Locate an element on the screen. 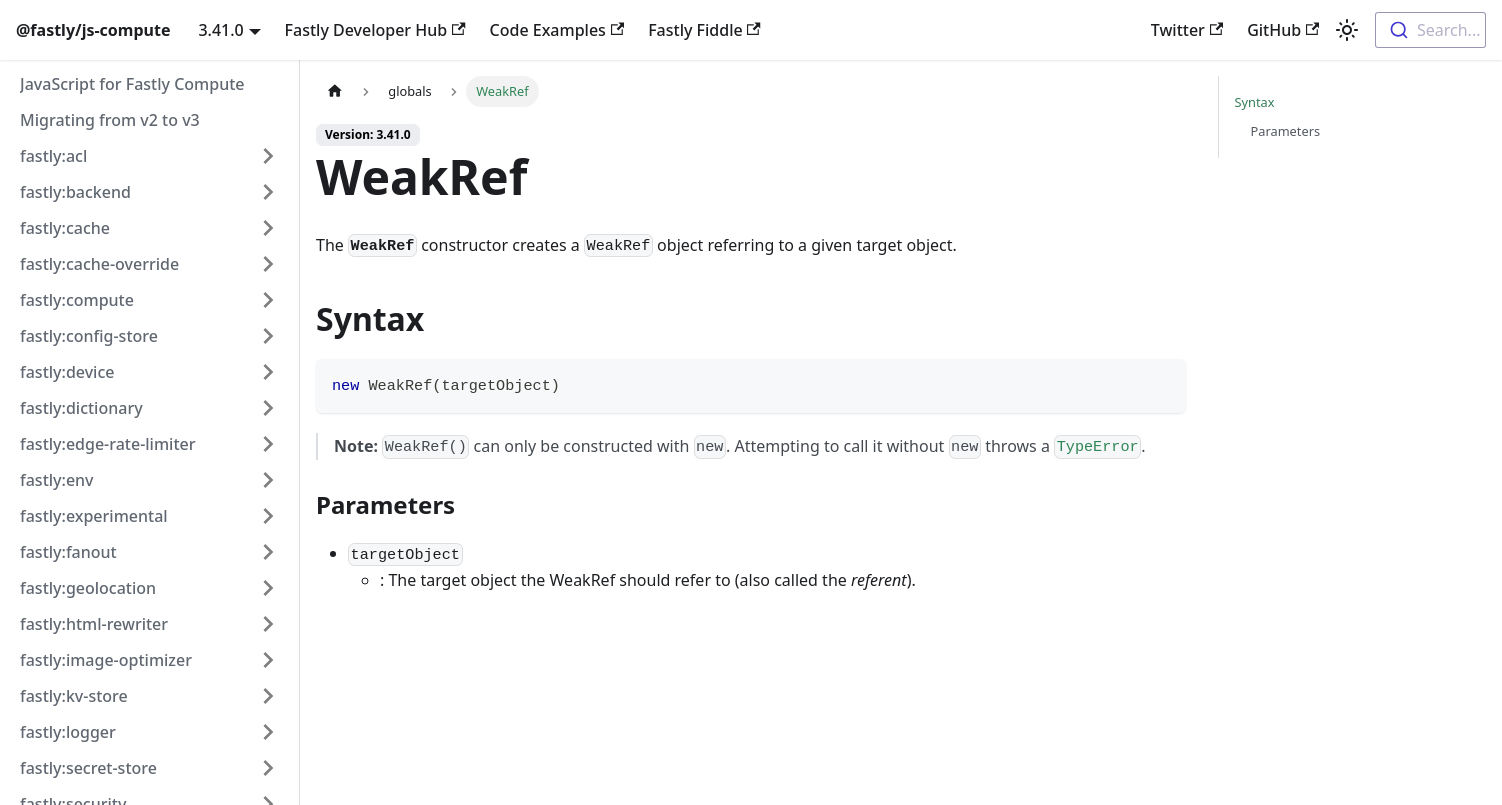 This screenshot has height=805, width=1502. [Home page] is located at coordinates (335, 91).